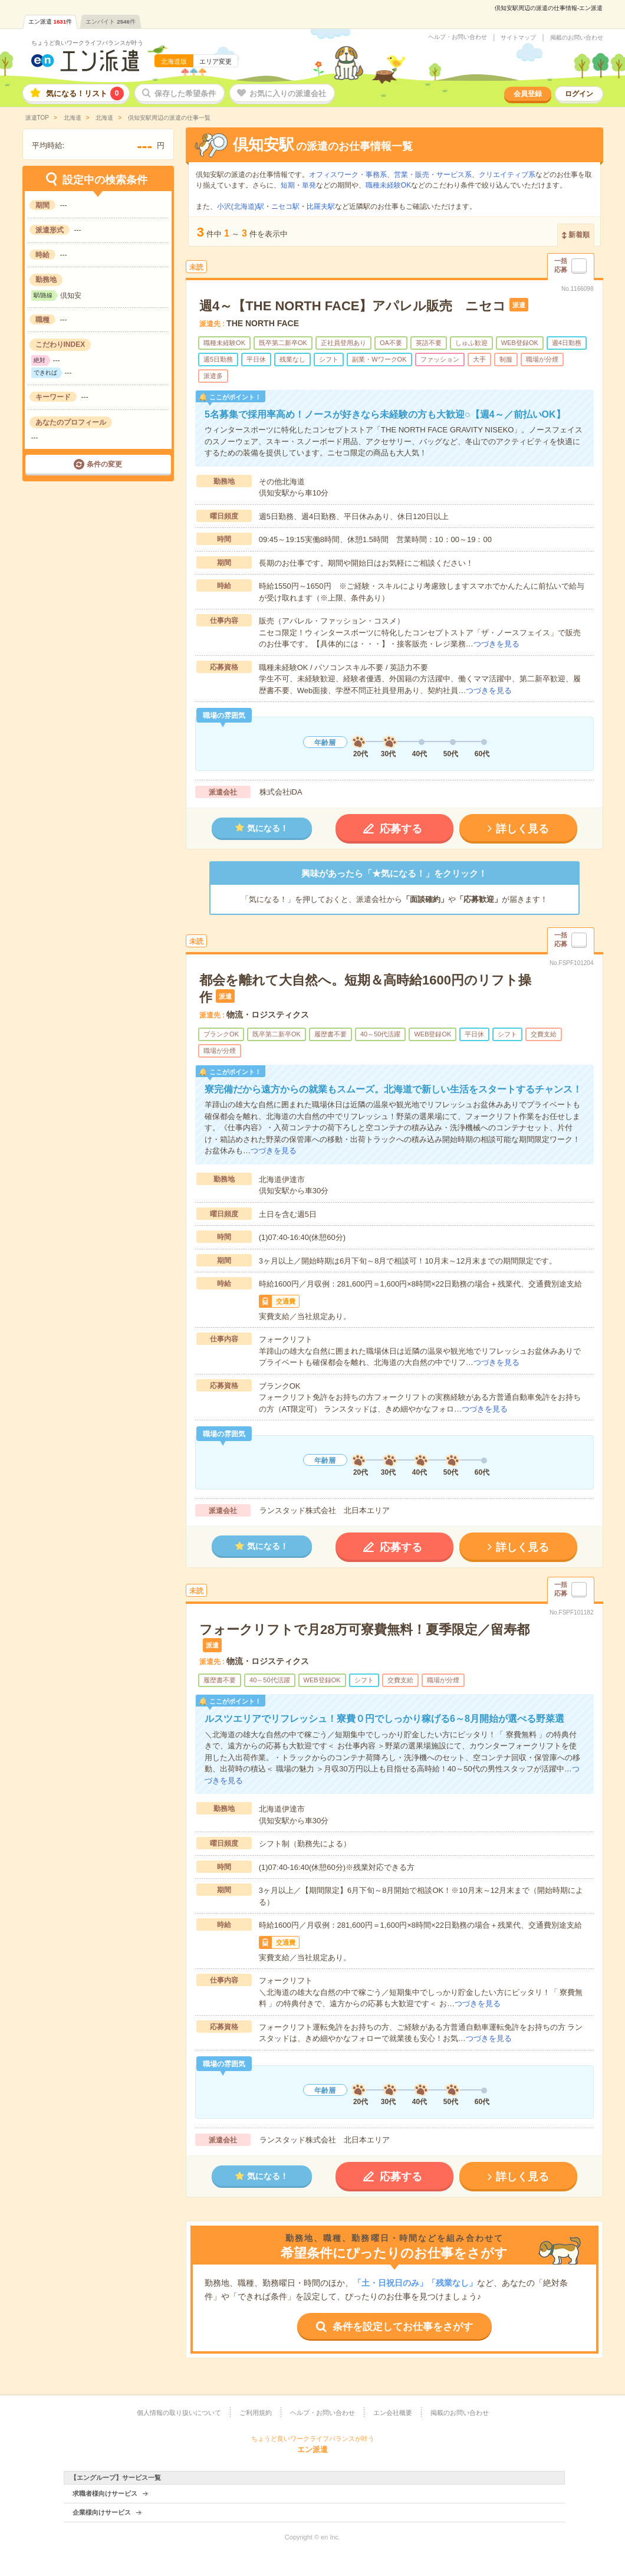 The width and height of the screenshot is (625, 2576). I want to click on エン会社概要, so click(392, 2412).